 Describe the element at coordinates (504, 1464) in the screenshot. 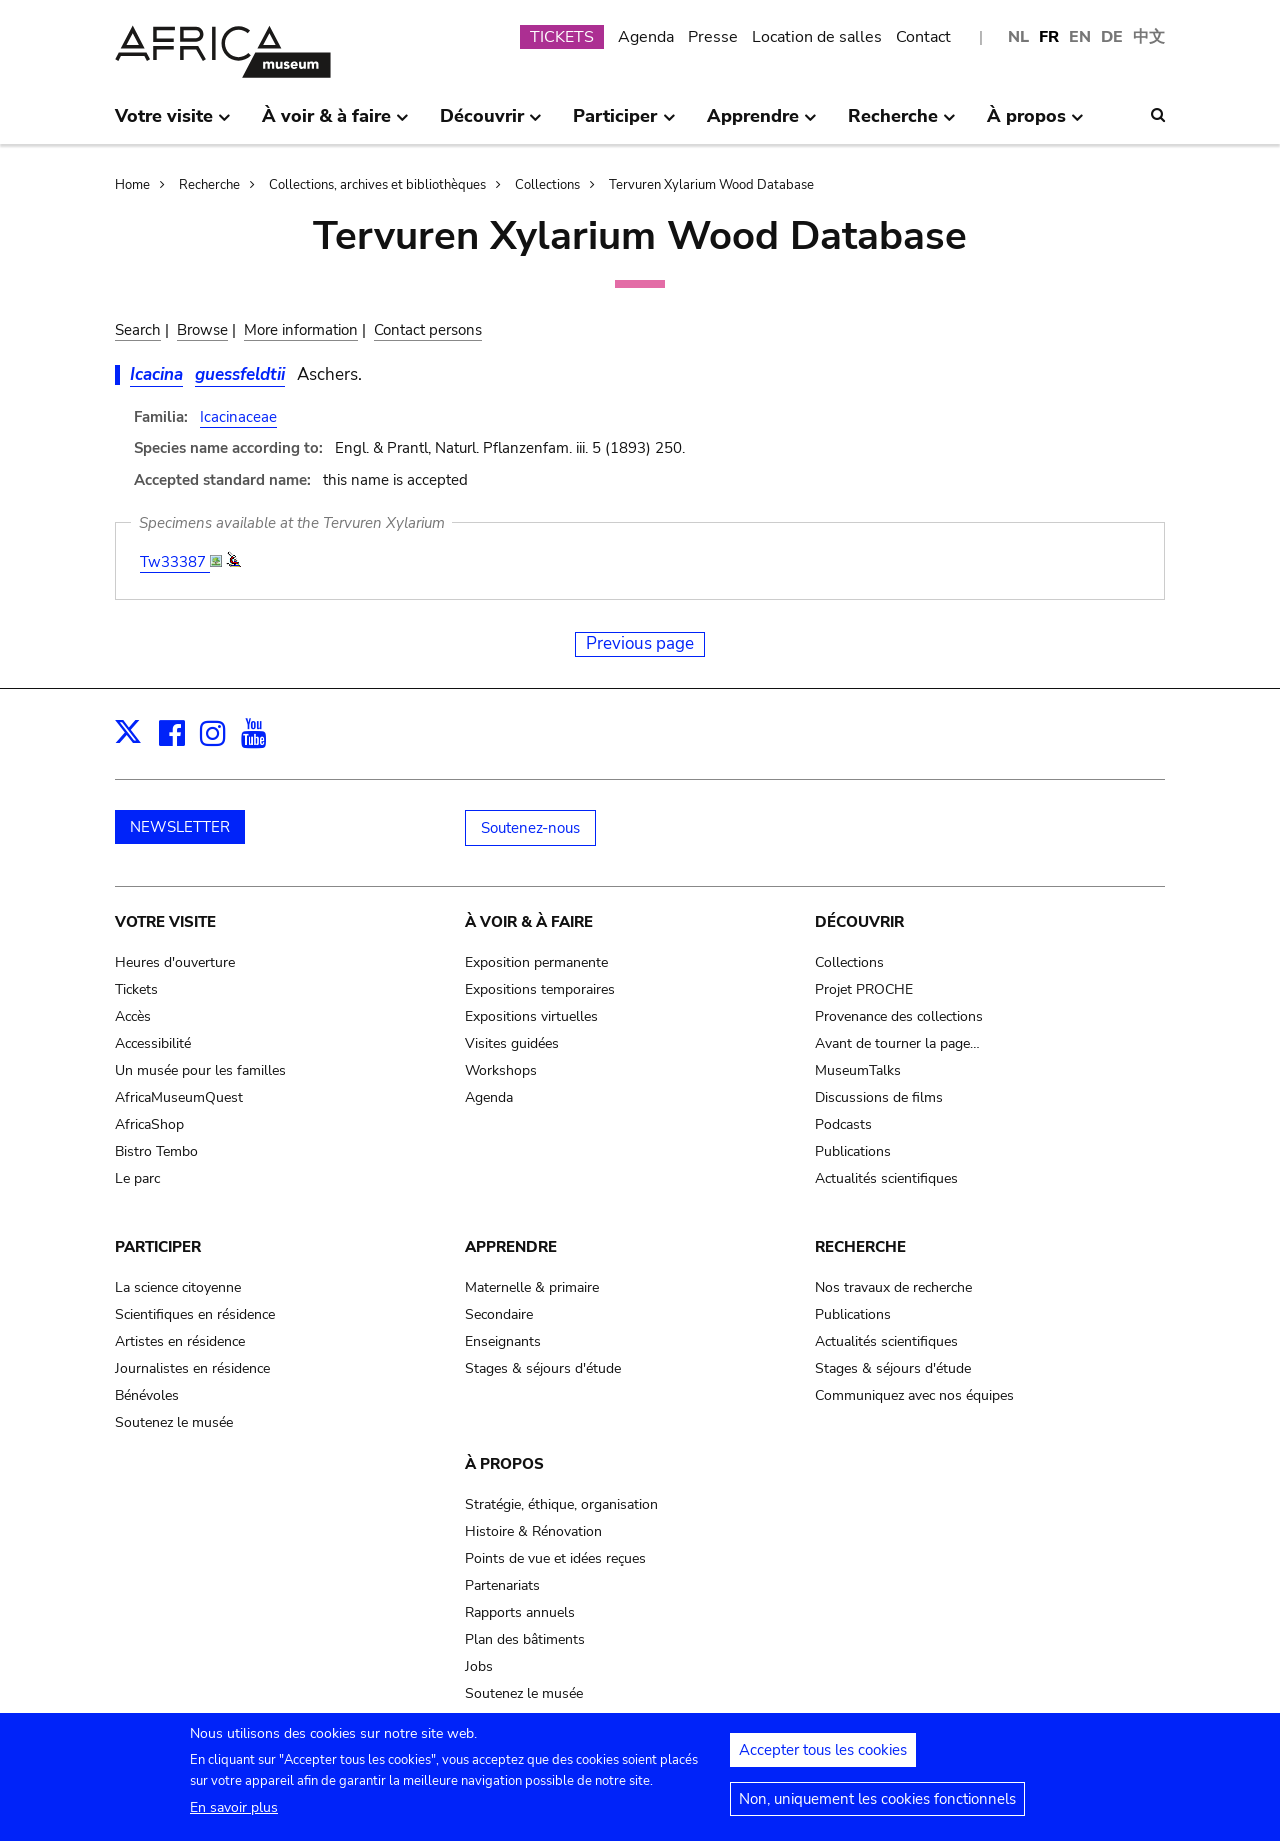

I see `À propos` at that location.